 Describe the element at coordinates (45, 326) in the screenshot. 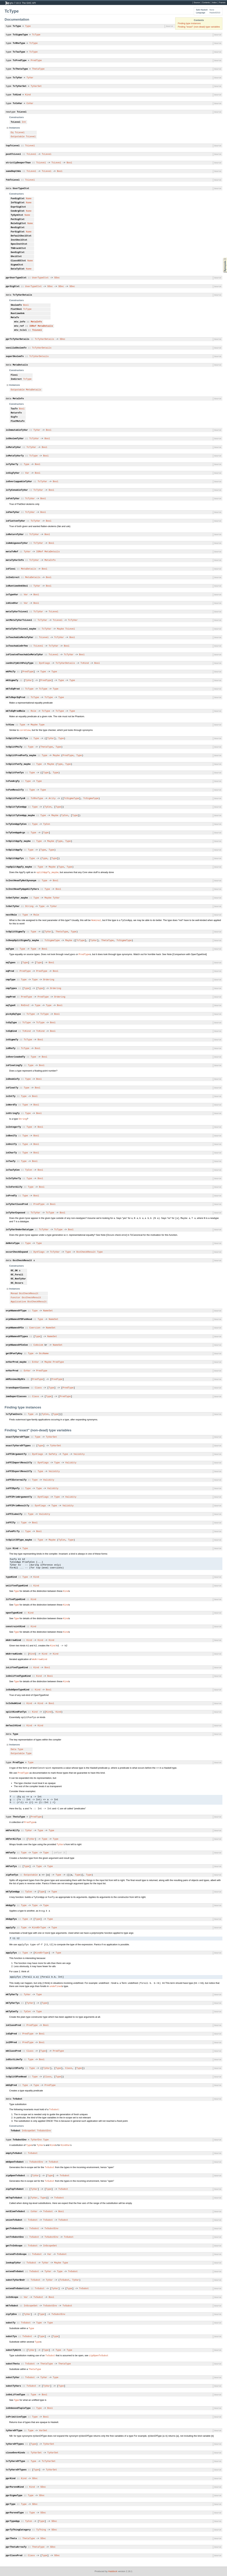

I see `MetaDetails` at that location.